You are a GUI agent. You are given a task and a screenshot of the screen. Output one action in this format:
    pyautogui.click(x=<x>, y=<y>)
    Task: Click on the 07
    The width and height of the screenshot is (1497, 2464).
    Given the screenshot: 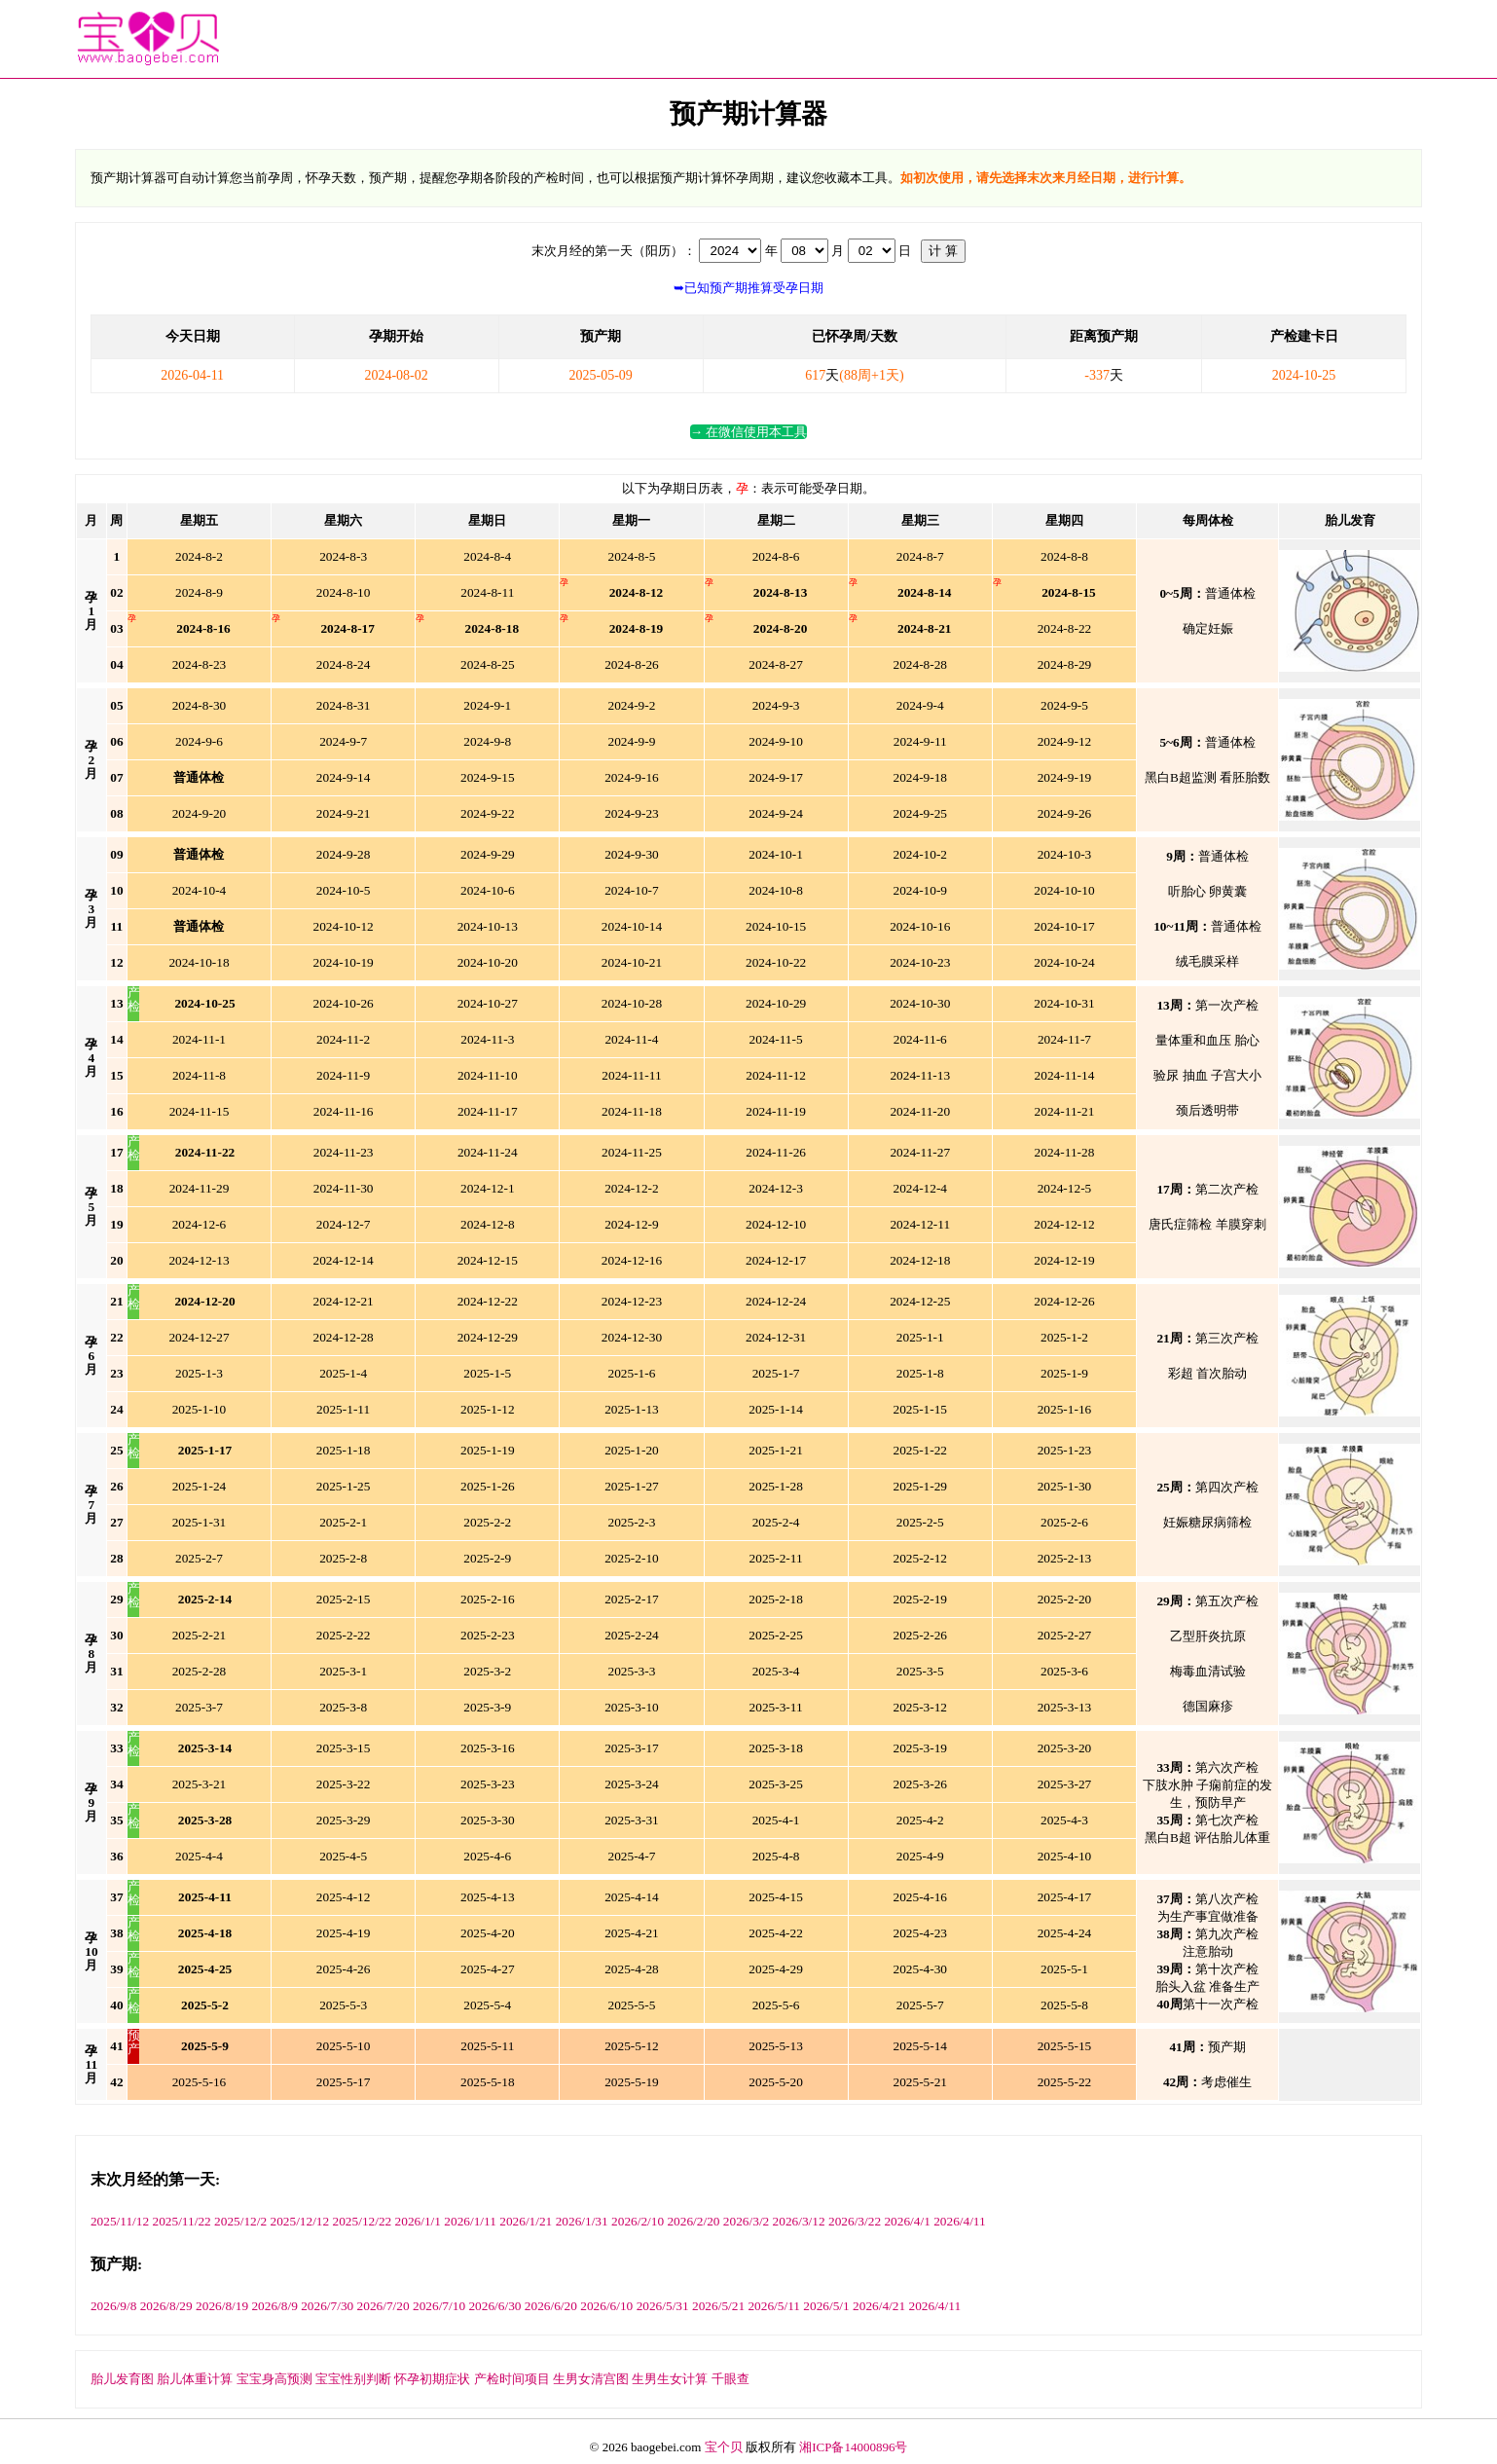 What is the action you would take?
    pyautogui.click(x=116, y=777)
    